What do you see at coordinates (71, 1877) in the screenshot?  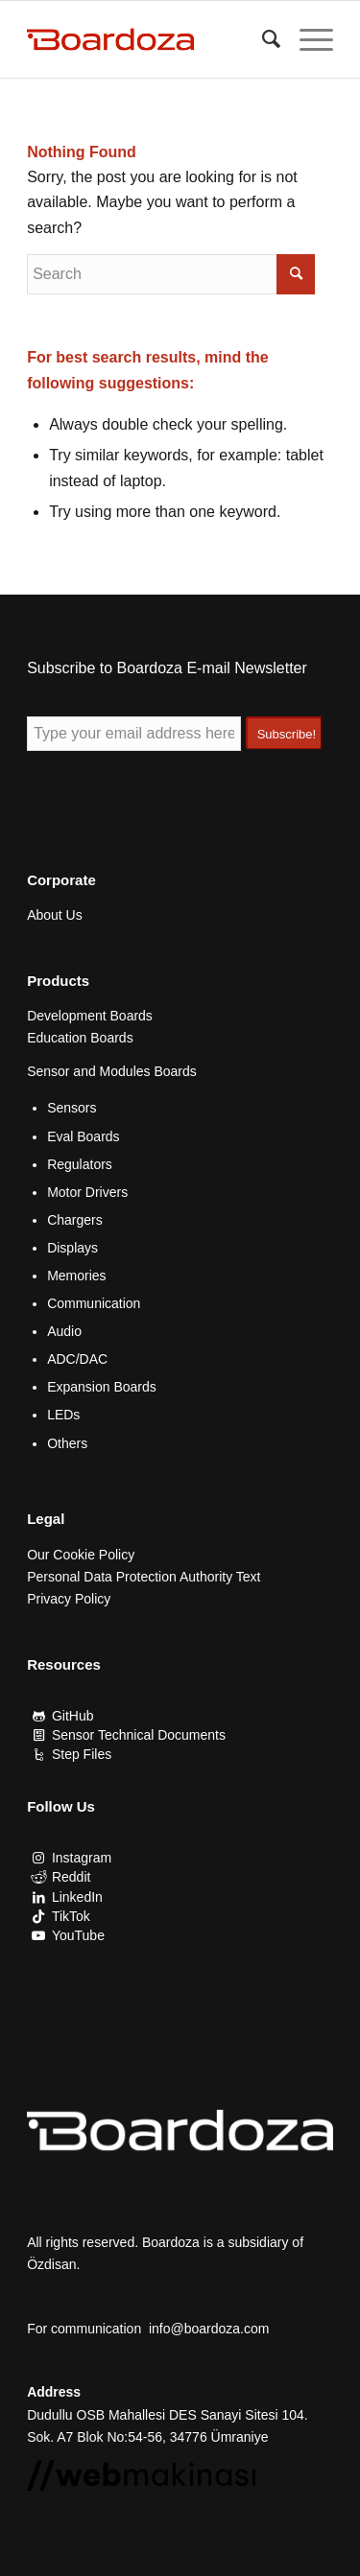 I see `Reddit` at bounding box center [71, 1877].